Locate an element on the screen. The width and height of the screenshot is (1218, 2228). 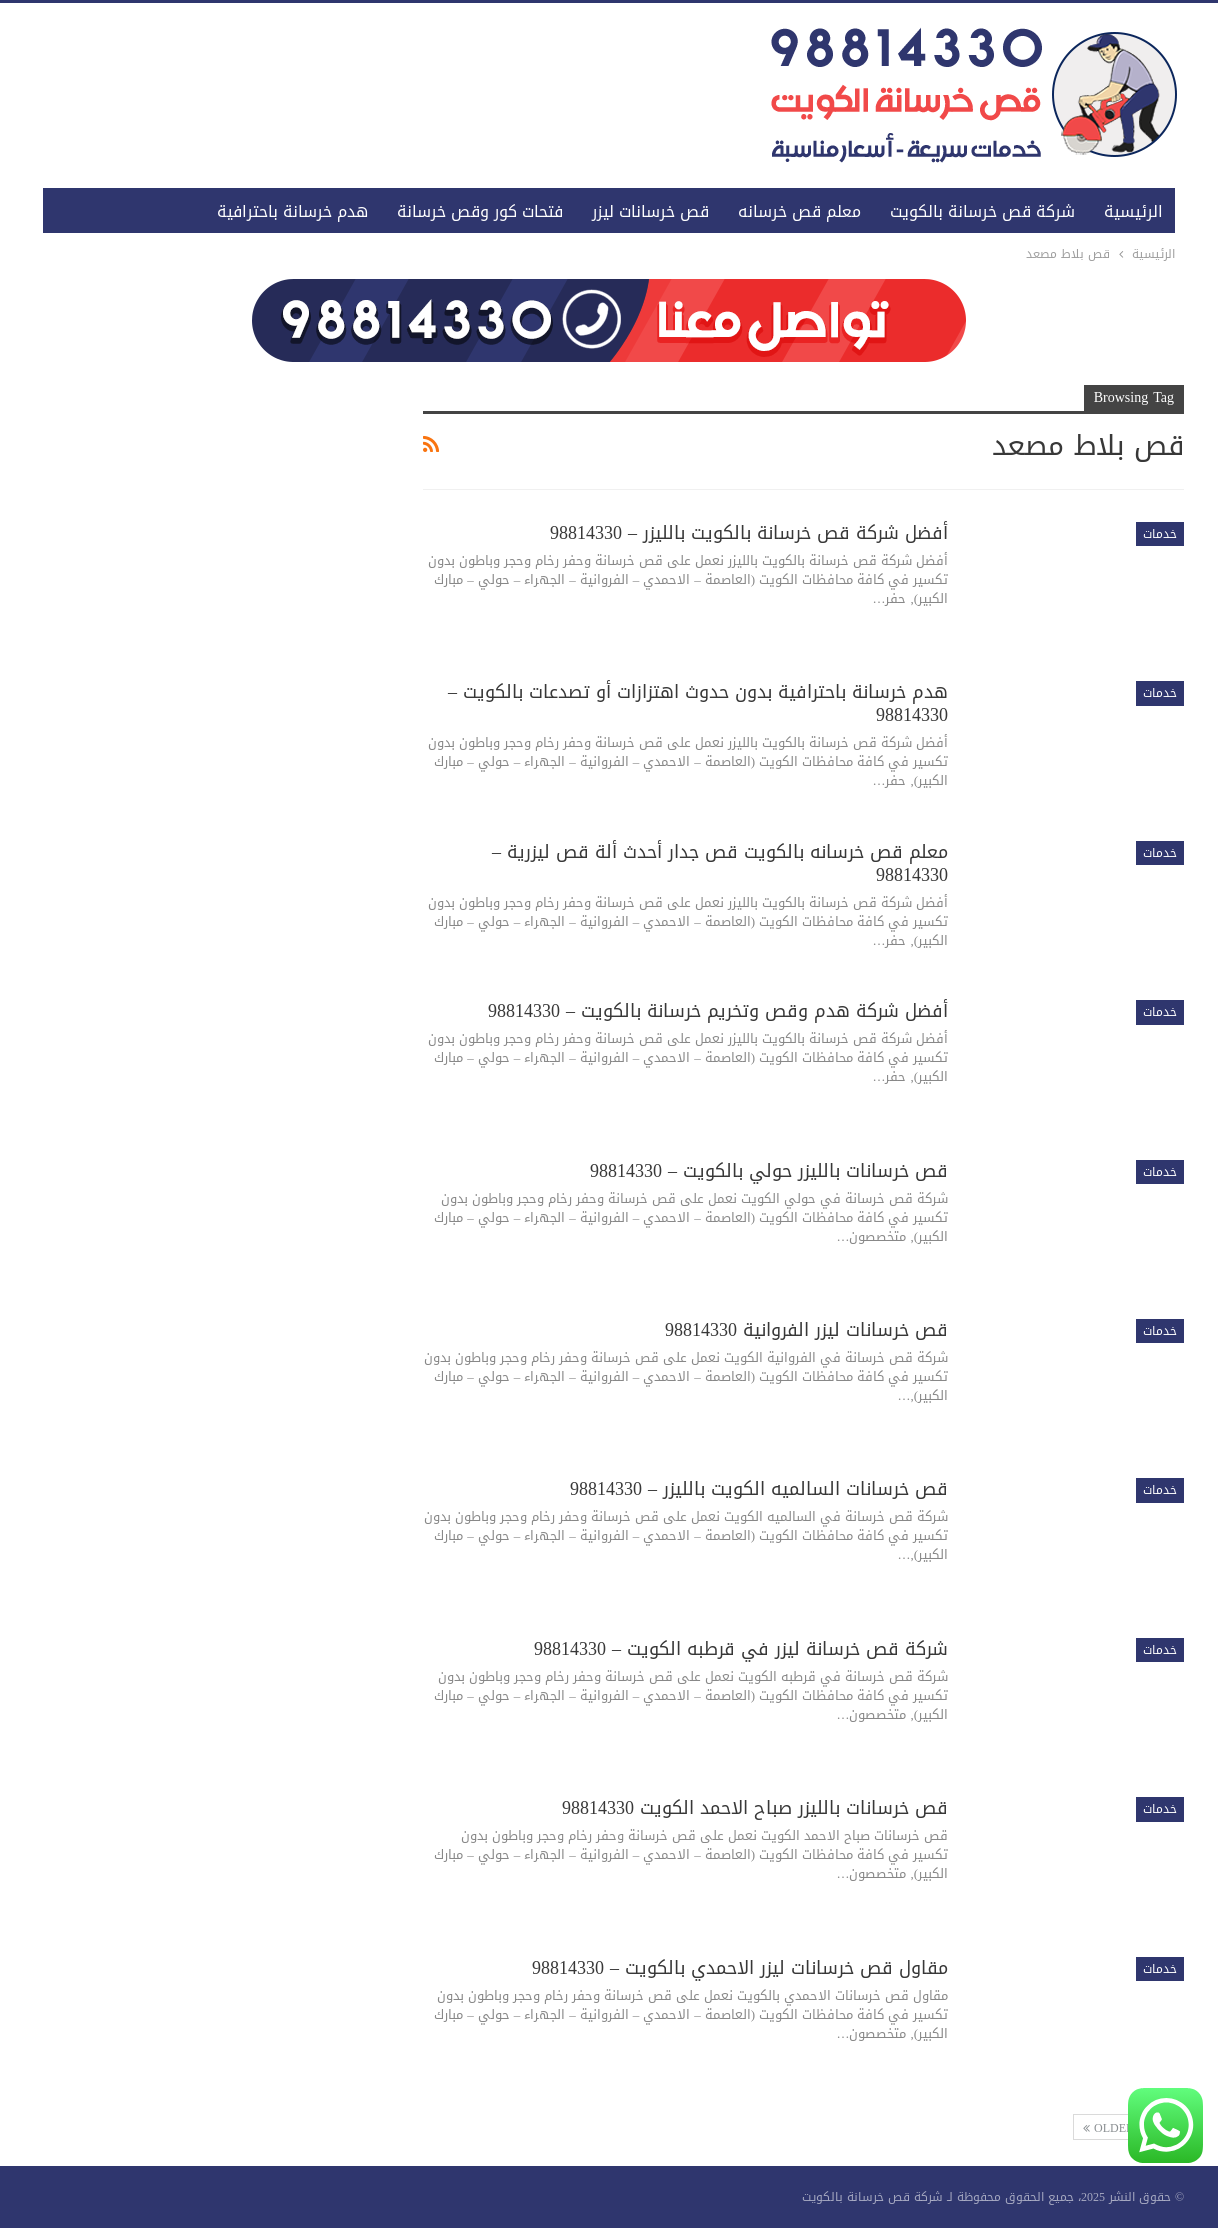
شركة قص خرسانة ليزر في قرطبه الكويت – 98814330 is located at coordinates (741, 1649).